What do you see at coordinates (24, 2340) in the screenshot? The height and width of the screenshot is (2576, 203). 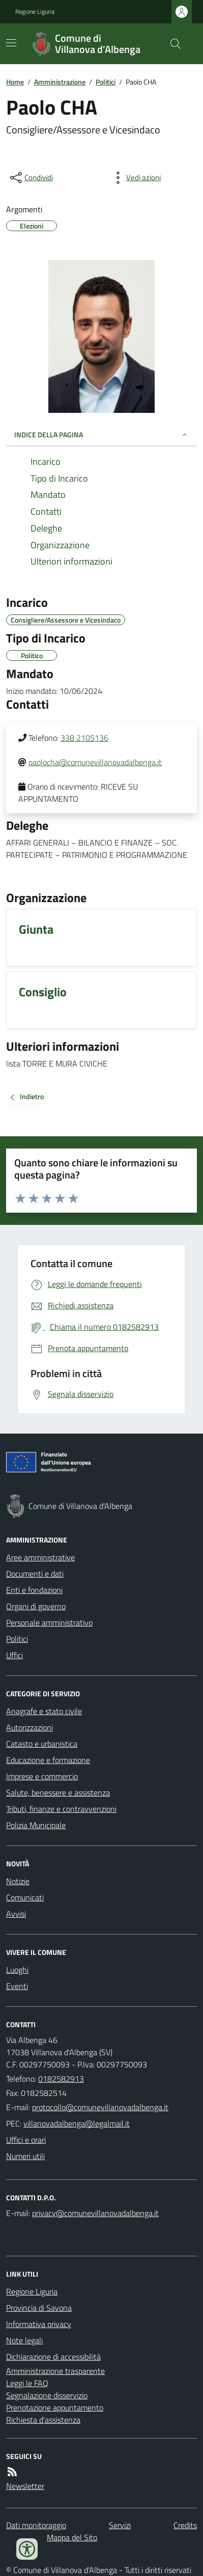 I see `Note legali` at bounding box center [24, 2340].